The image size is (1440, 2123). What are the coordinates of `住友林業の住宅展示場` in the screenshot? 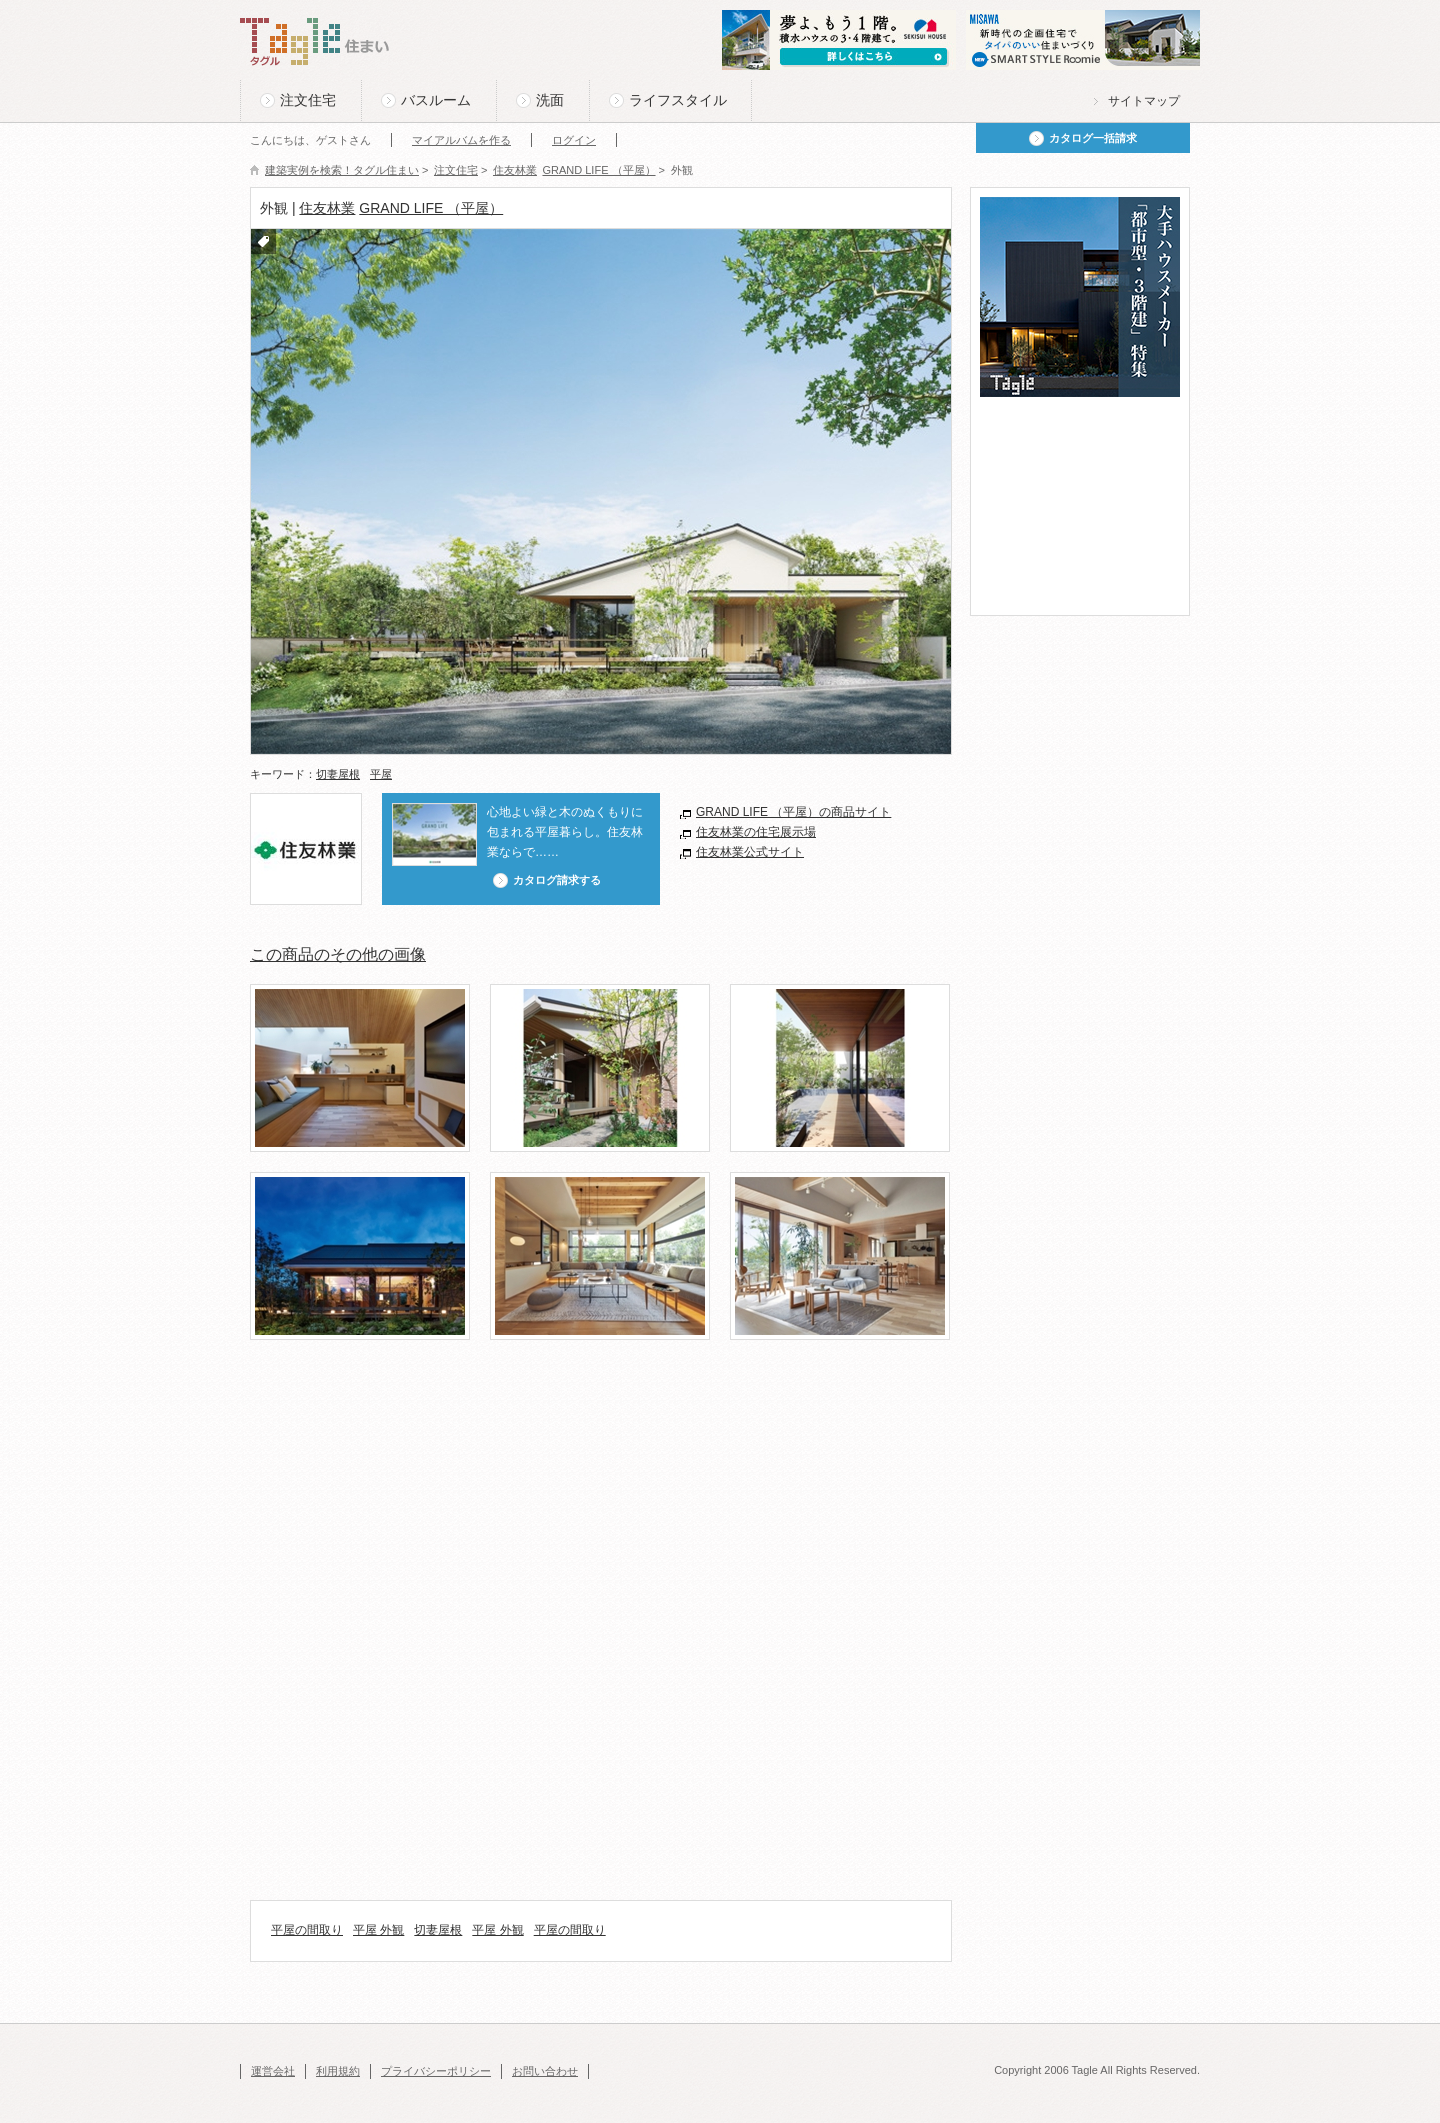 It's located at (756, 832).